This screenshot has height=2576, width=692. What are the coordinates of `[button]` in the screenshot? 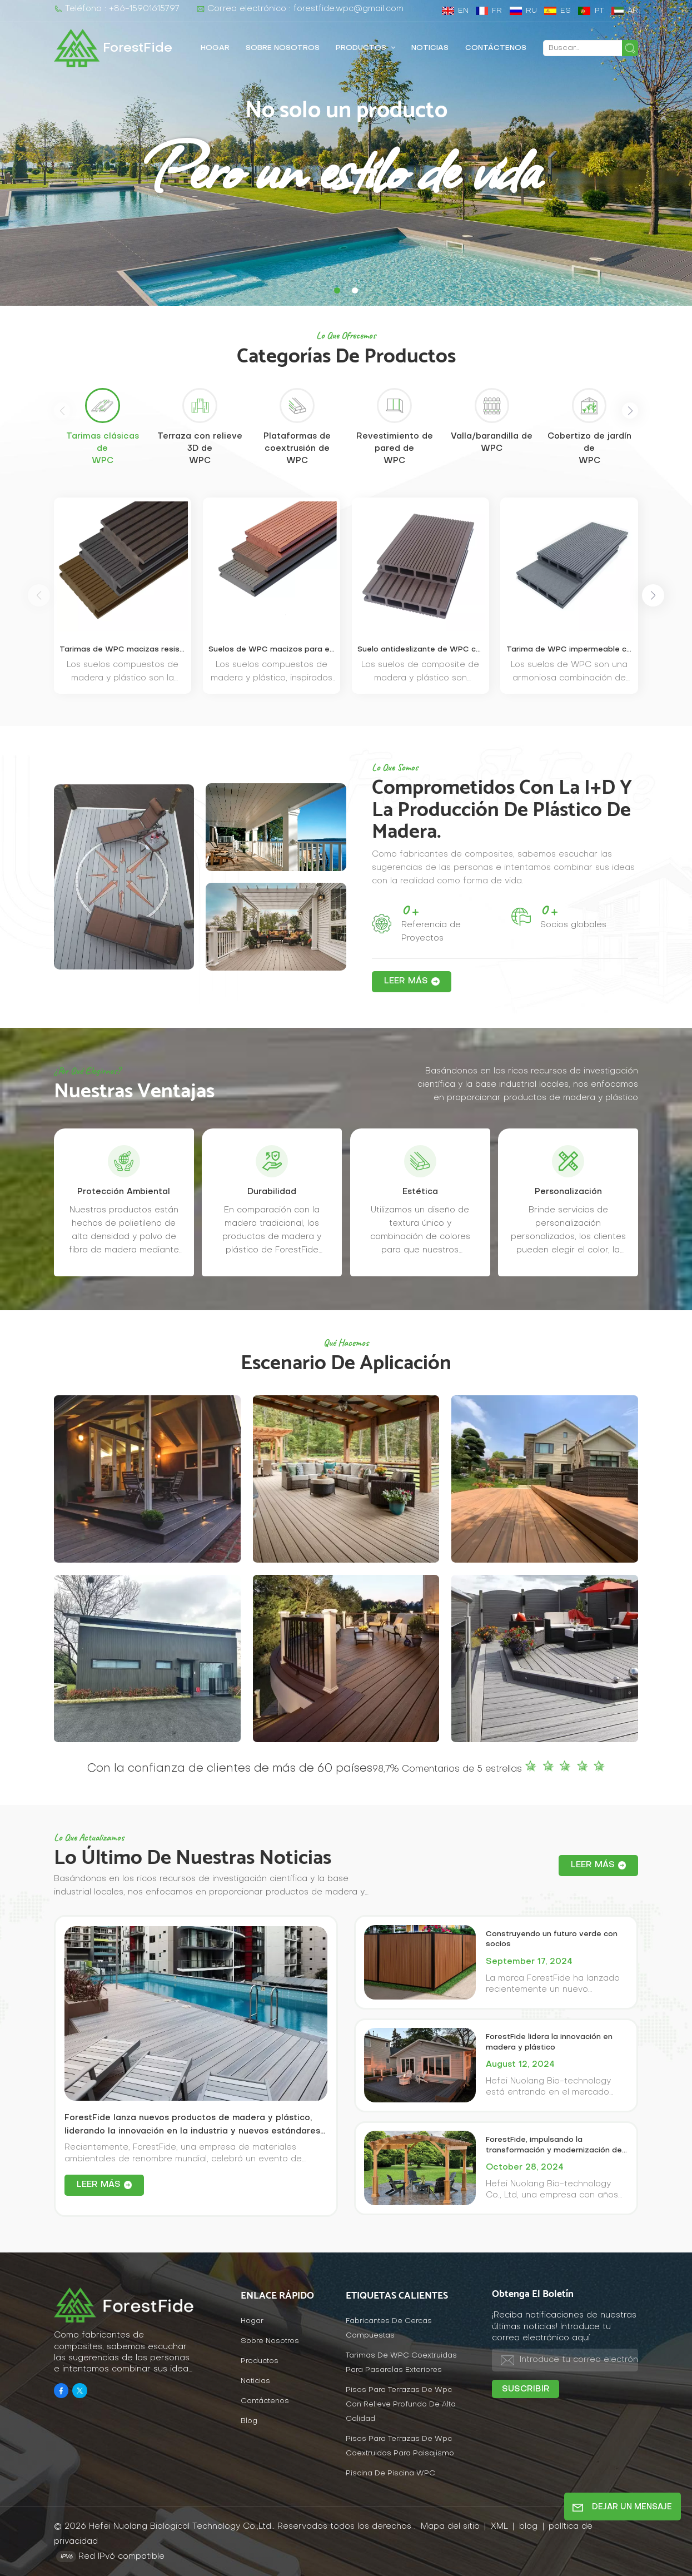 It's located at (337, 290).